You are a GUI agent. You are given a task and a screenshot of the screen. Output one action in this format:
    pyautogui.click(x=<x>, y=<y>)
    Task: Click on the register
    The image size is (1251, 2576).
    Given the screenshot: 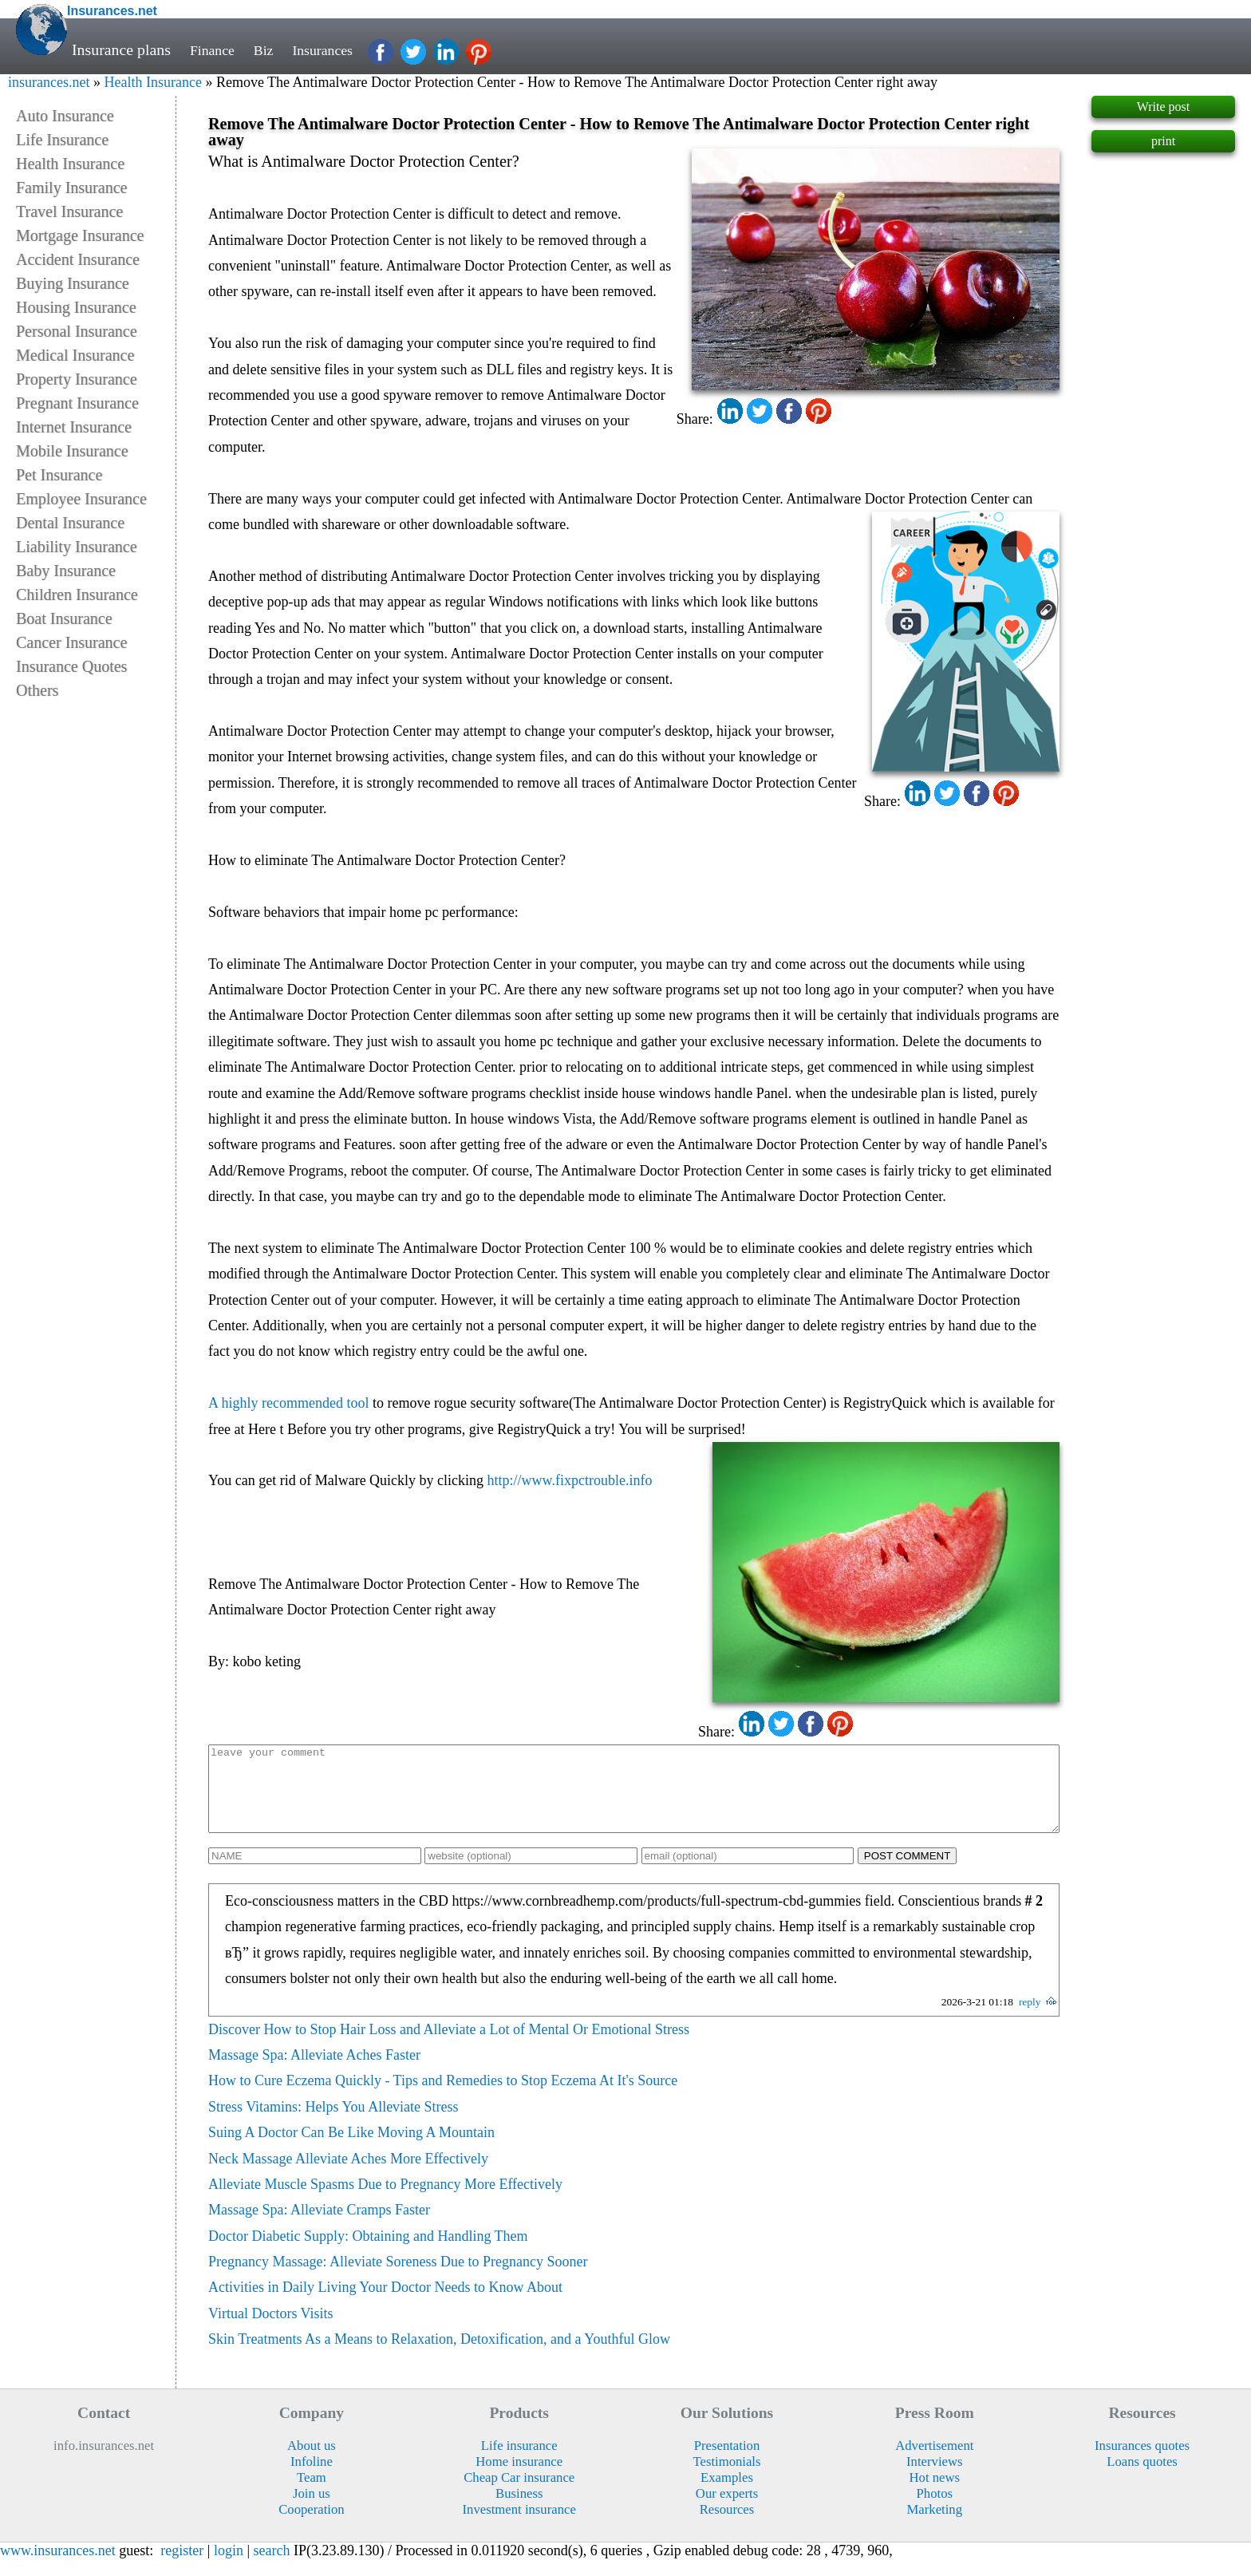 What is the action you would take?
    pyautogui.click(x=181, y=2567)
    